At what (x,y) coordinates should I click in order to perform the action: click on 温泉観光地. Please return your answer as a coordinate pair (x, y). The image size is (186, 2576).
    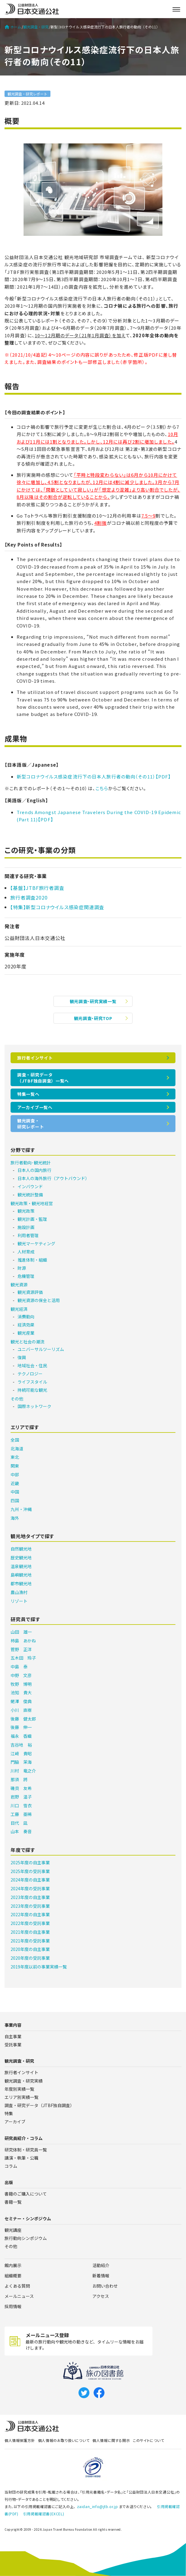
    Looking at the image, I should click on (21, 1566).